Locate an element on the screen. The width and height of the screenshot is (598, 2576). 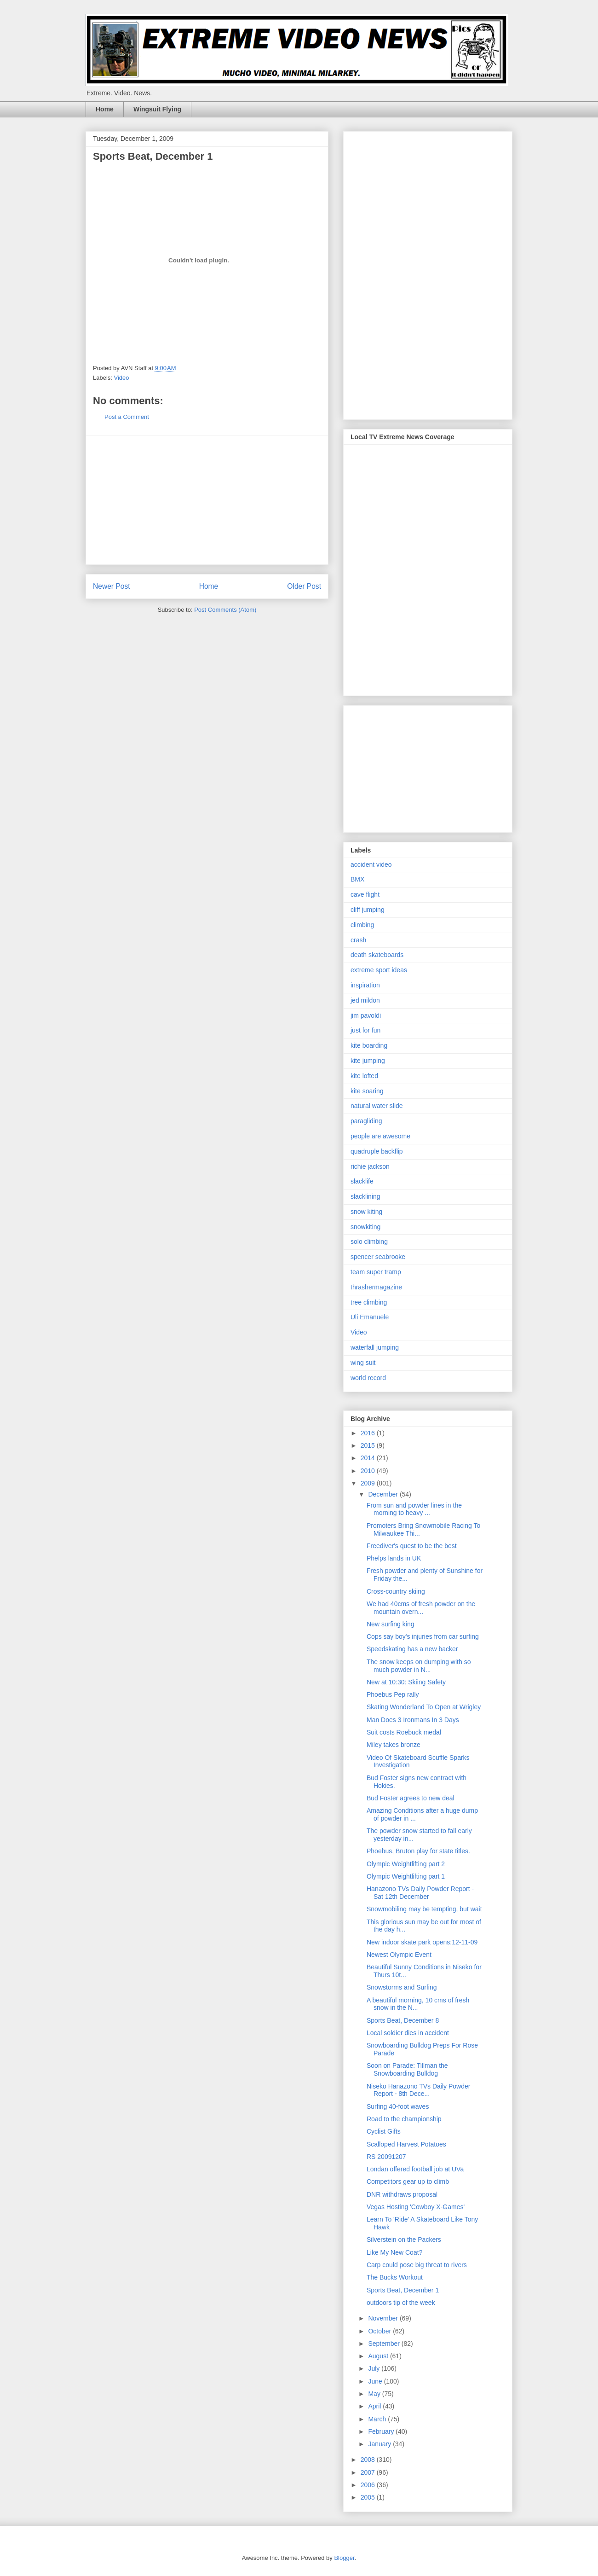
Silverstein on the Packers is located at coordinates (404, 2239).